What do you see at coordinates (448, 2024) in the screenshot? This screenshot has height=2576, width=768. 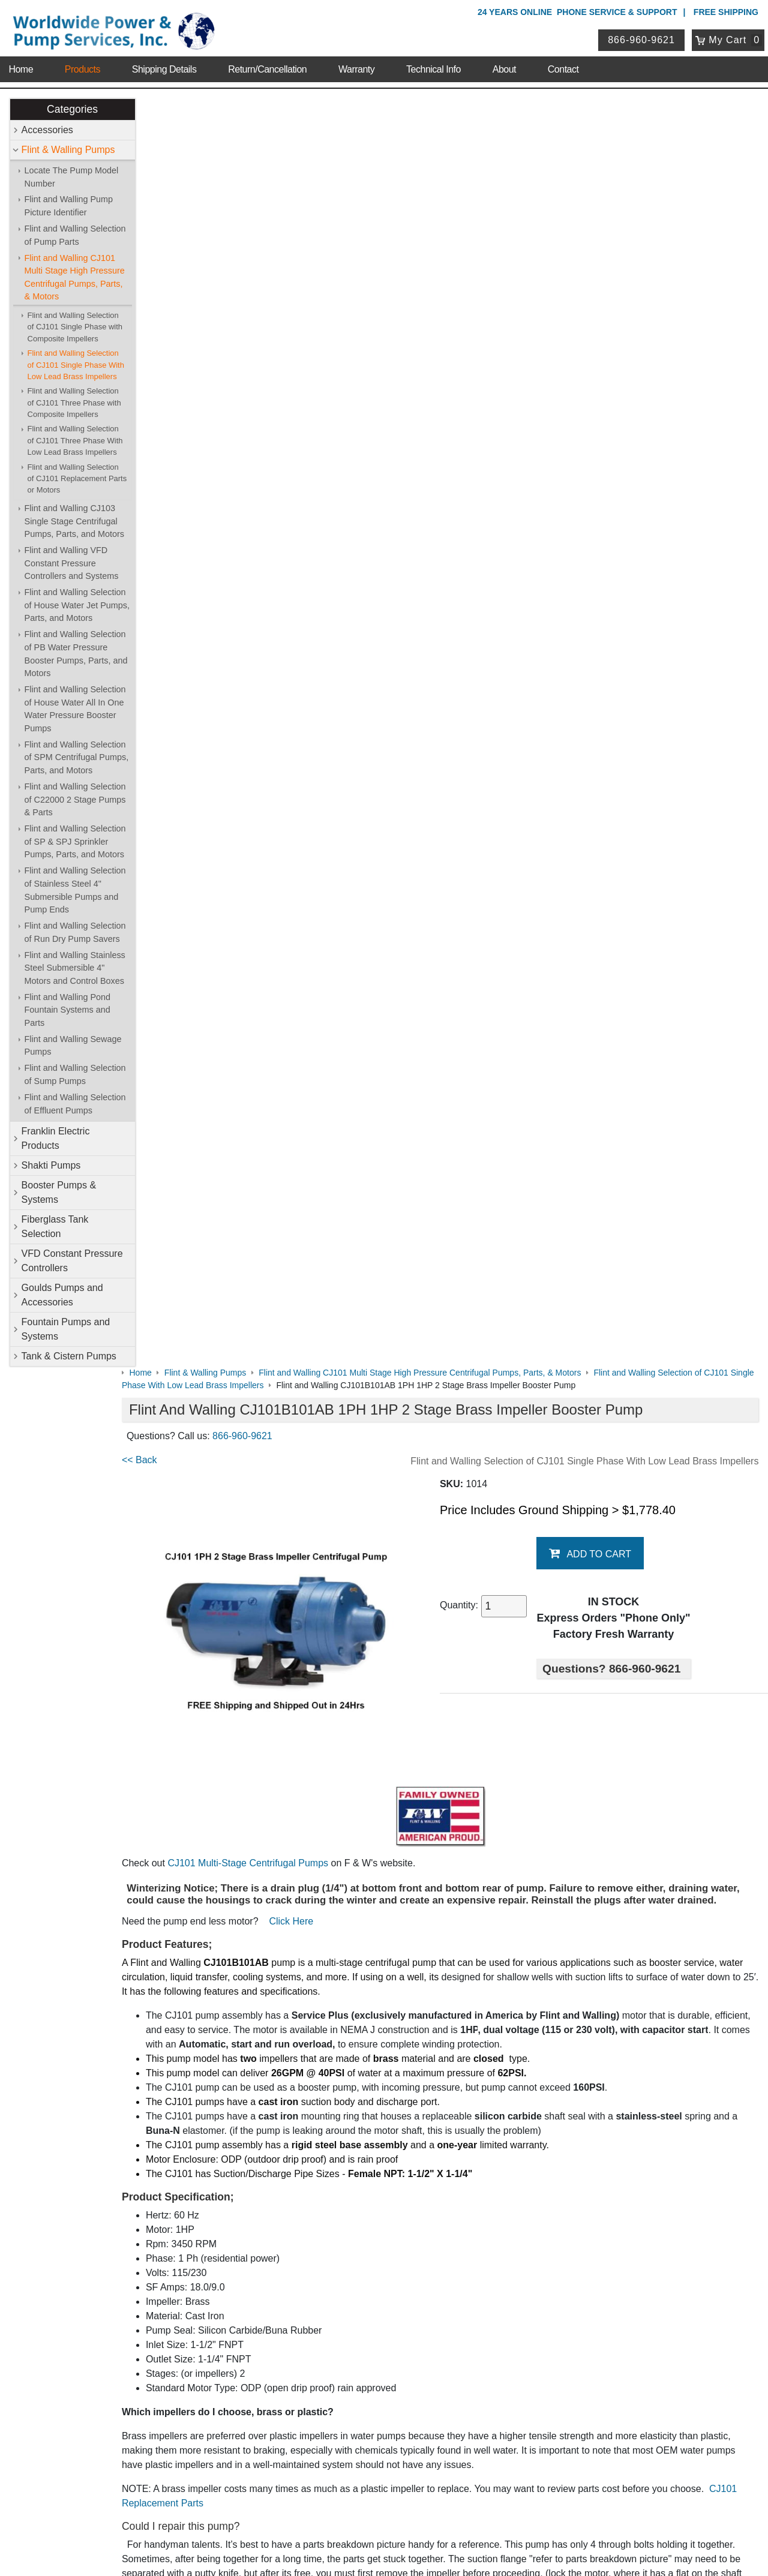 I see `Flint and Walling CJ101B071AB 1PH 3/4HP 2 Stage Brass Impeller Booster Pump` at bounding box center [448, 2024].